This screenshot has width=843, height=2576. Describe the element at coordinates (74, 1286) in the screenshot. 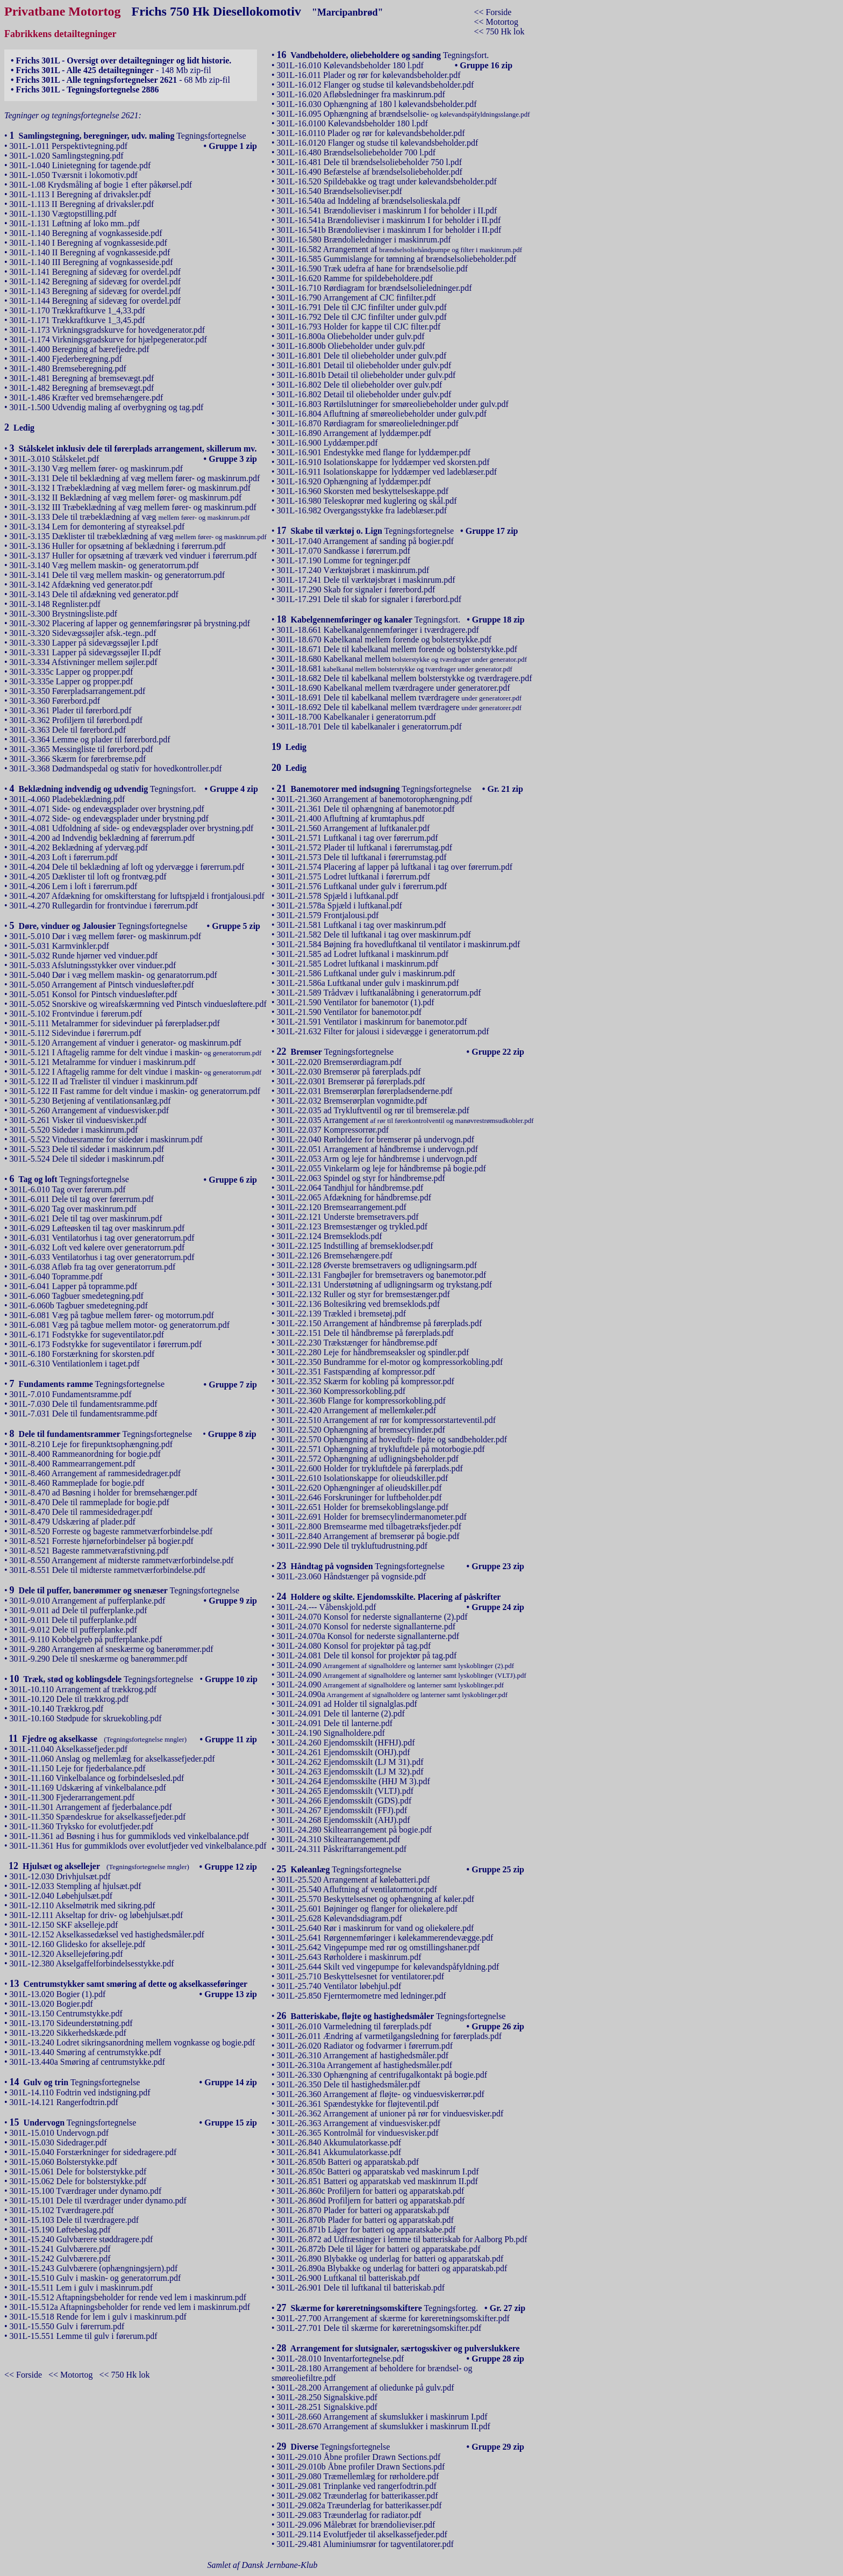

I see `301L-6.041 Lapper på topramme.pdf` at that location.